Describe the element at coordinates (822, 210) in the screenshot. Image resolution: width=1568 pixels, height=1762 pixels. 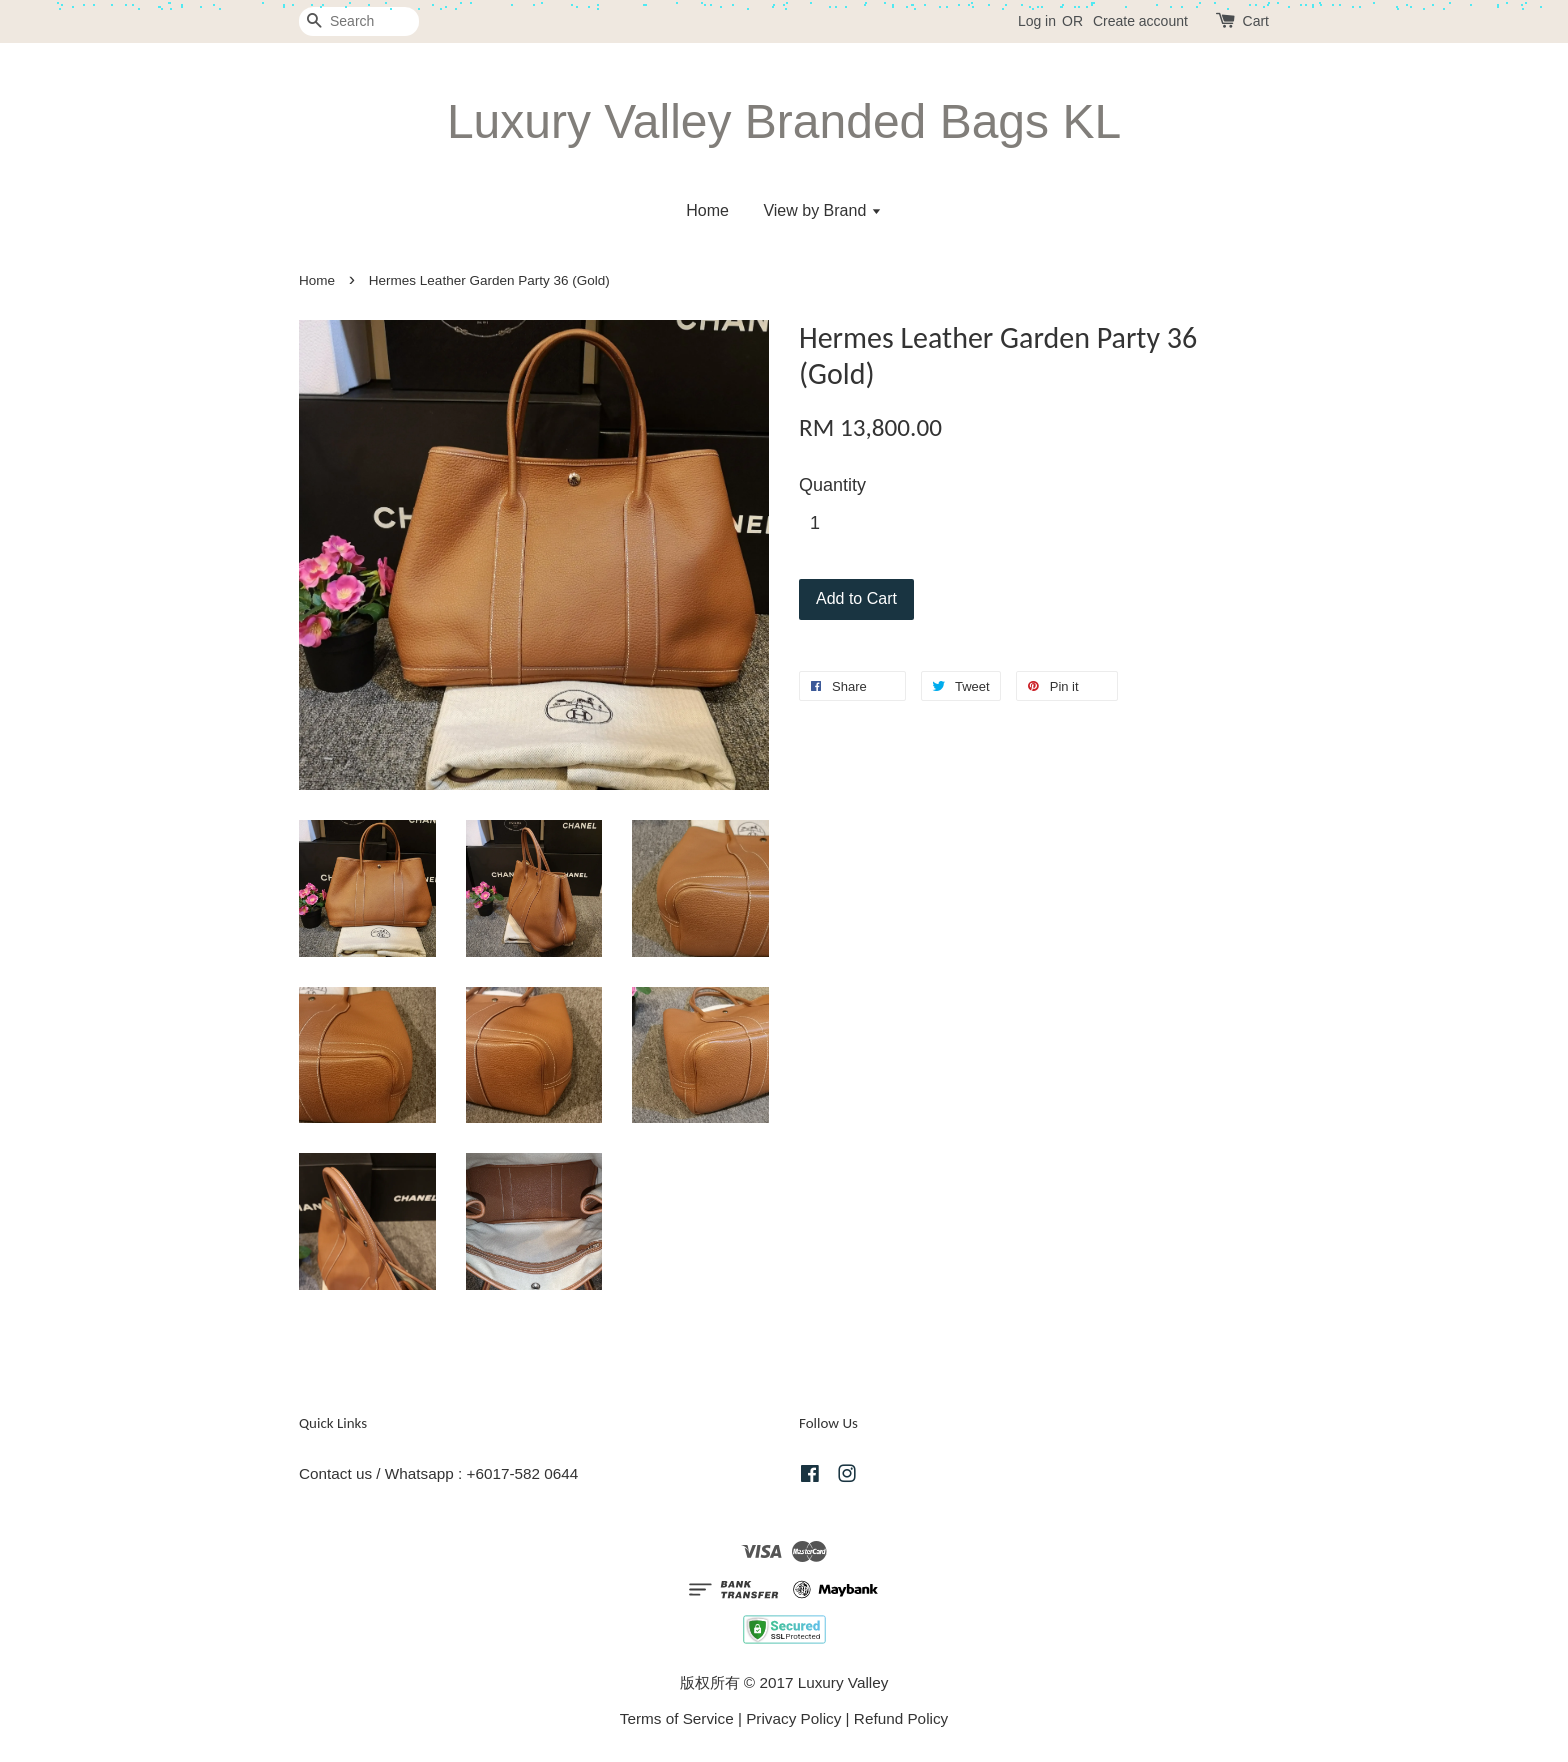
I see `View by Brand` at that location.